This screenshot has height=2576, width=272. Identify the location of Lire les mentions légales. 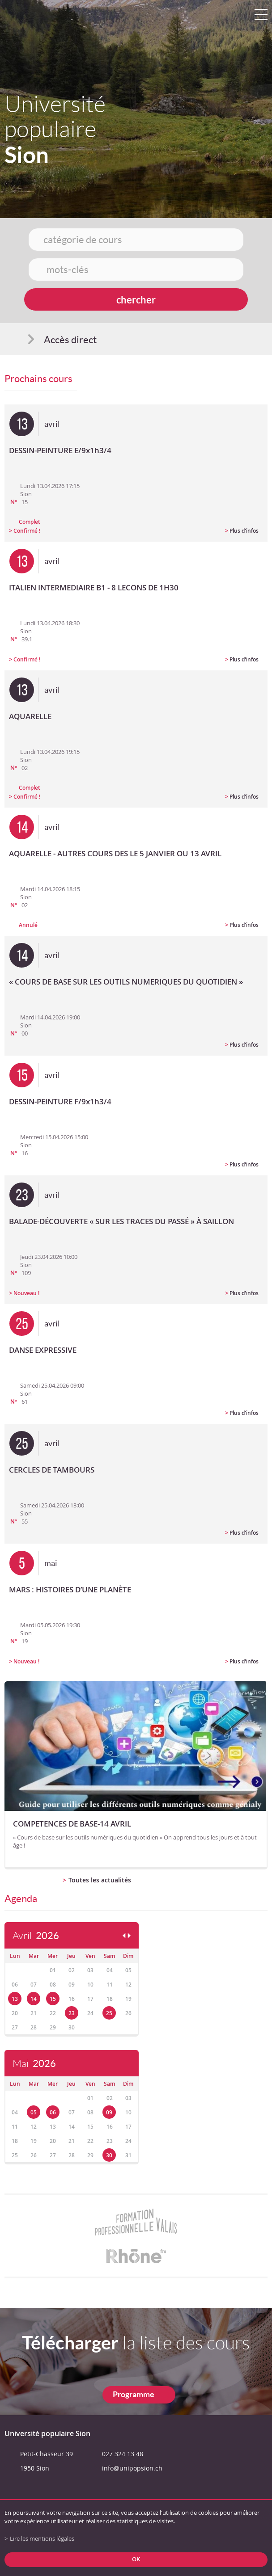
(42, 2538).